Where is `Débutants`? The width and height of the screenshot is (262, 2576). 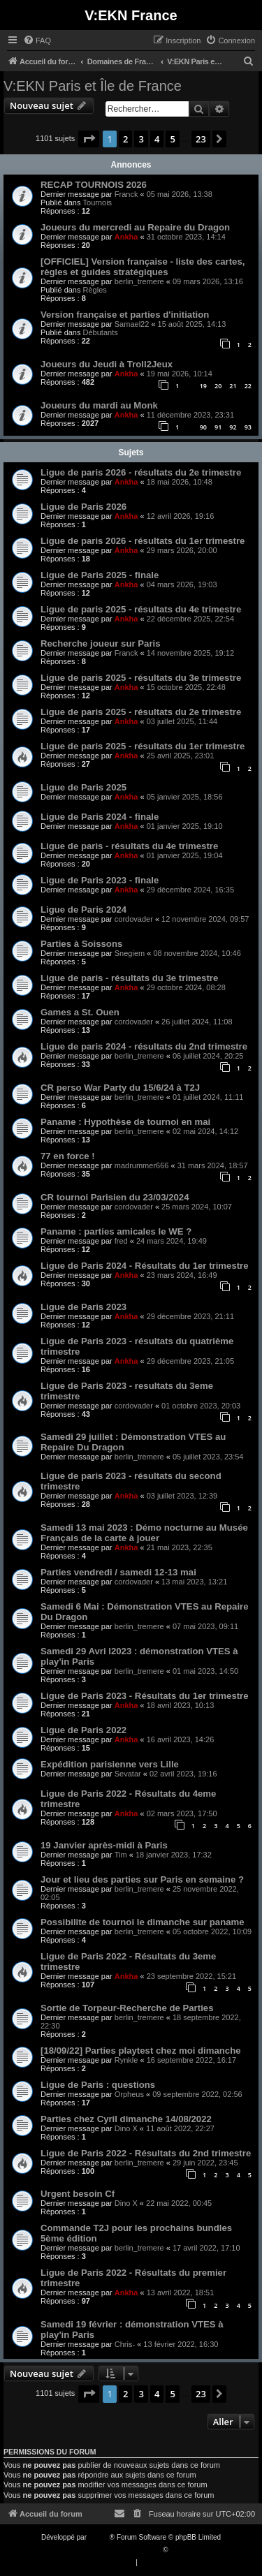 Débutants is located at coordinates (100, 332).